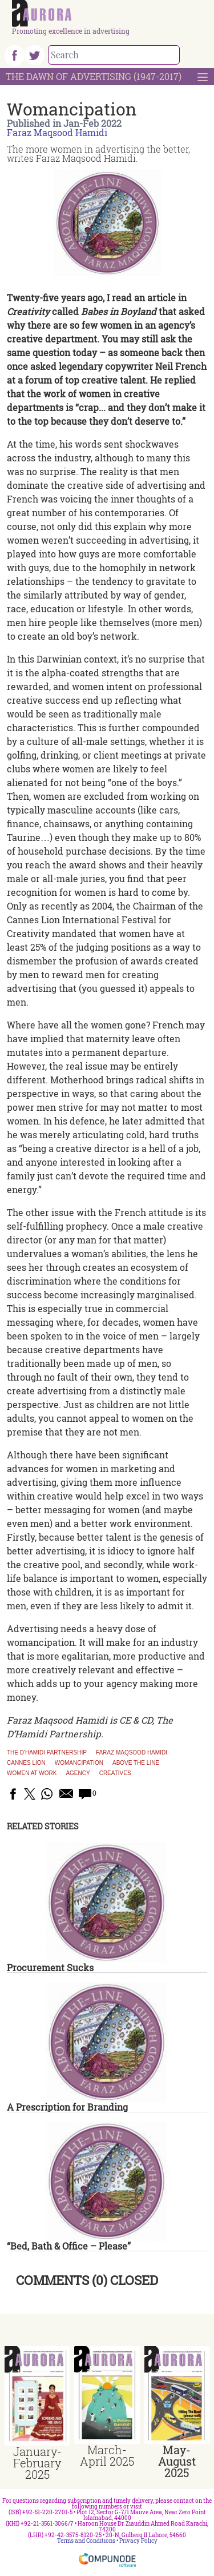 The width and height of the screenshot is (214, 2576). What do you see at coordinates (131, 1753) in the screenshot?
I see `faraz maqsood hamidi` at bounding box center [131, 1753].